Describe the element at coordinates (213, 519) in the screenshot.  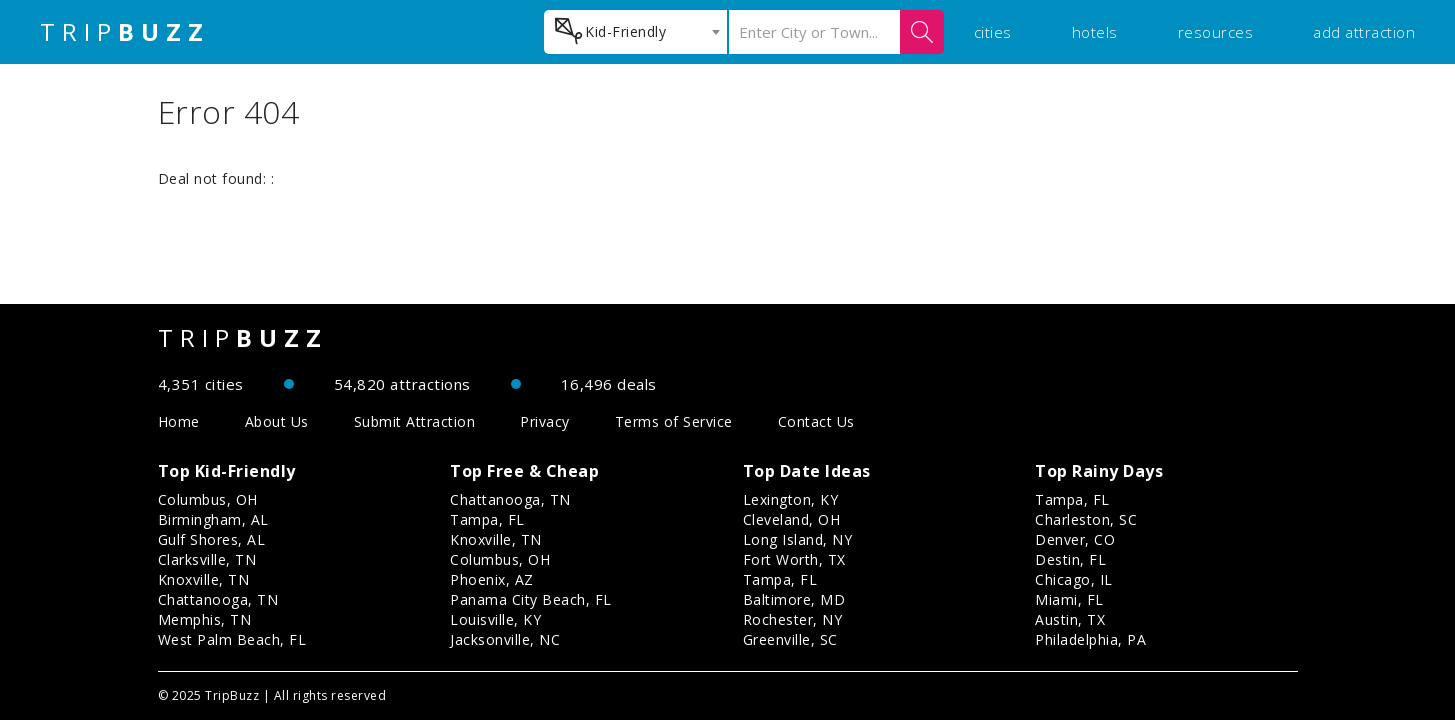
I see `Birmingham, AL` at that location.